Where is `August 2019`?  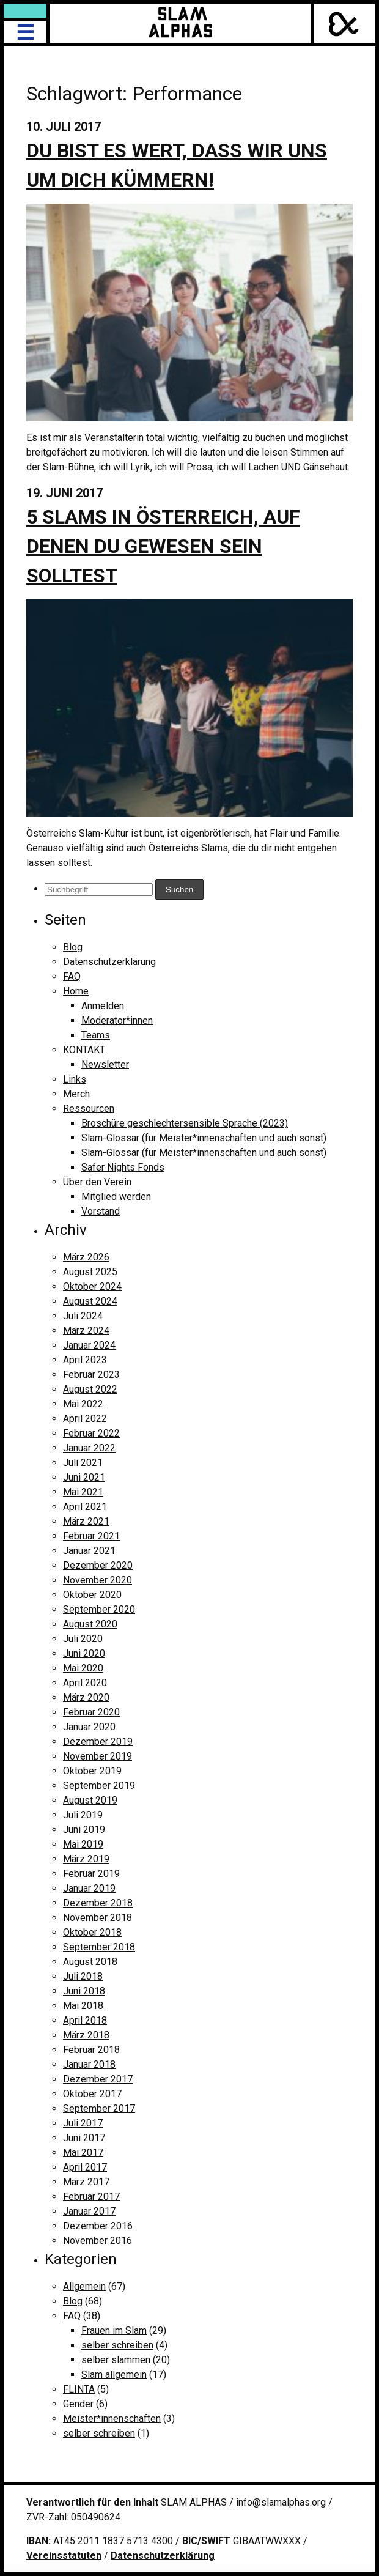
August 2019 is located at coordinates (90, 1800).